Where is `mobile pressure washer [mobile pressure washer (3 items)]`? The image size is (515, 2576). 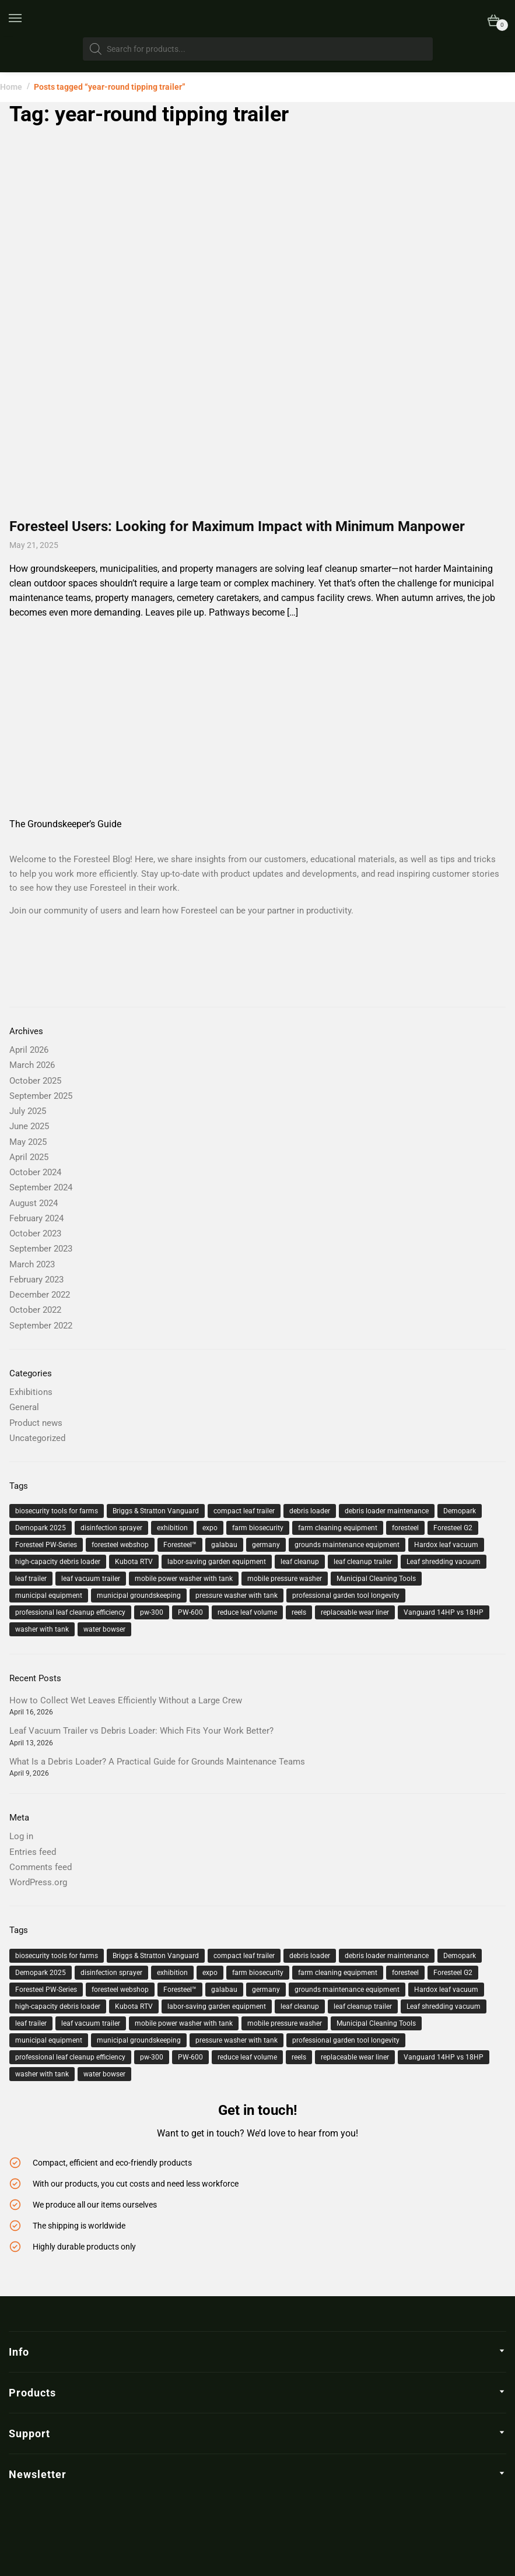
mobile pressure washer [mobile pressure washer (3 items)] is located at coordinates (284, 1579).